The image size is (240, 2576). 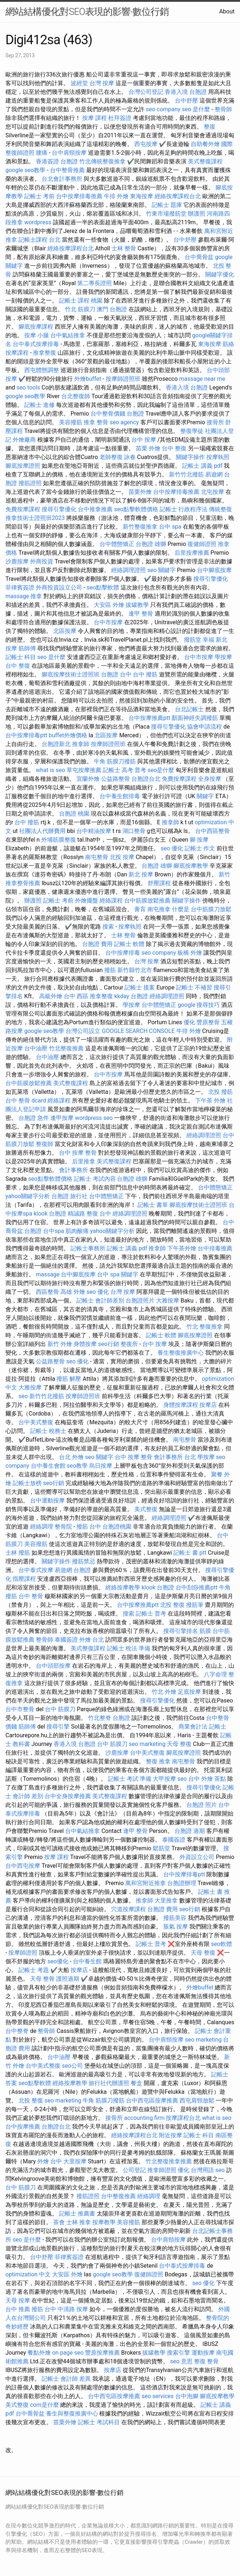 I want to click on 外資設立公司, so click(x=197, y=1857).